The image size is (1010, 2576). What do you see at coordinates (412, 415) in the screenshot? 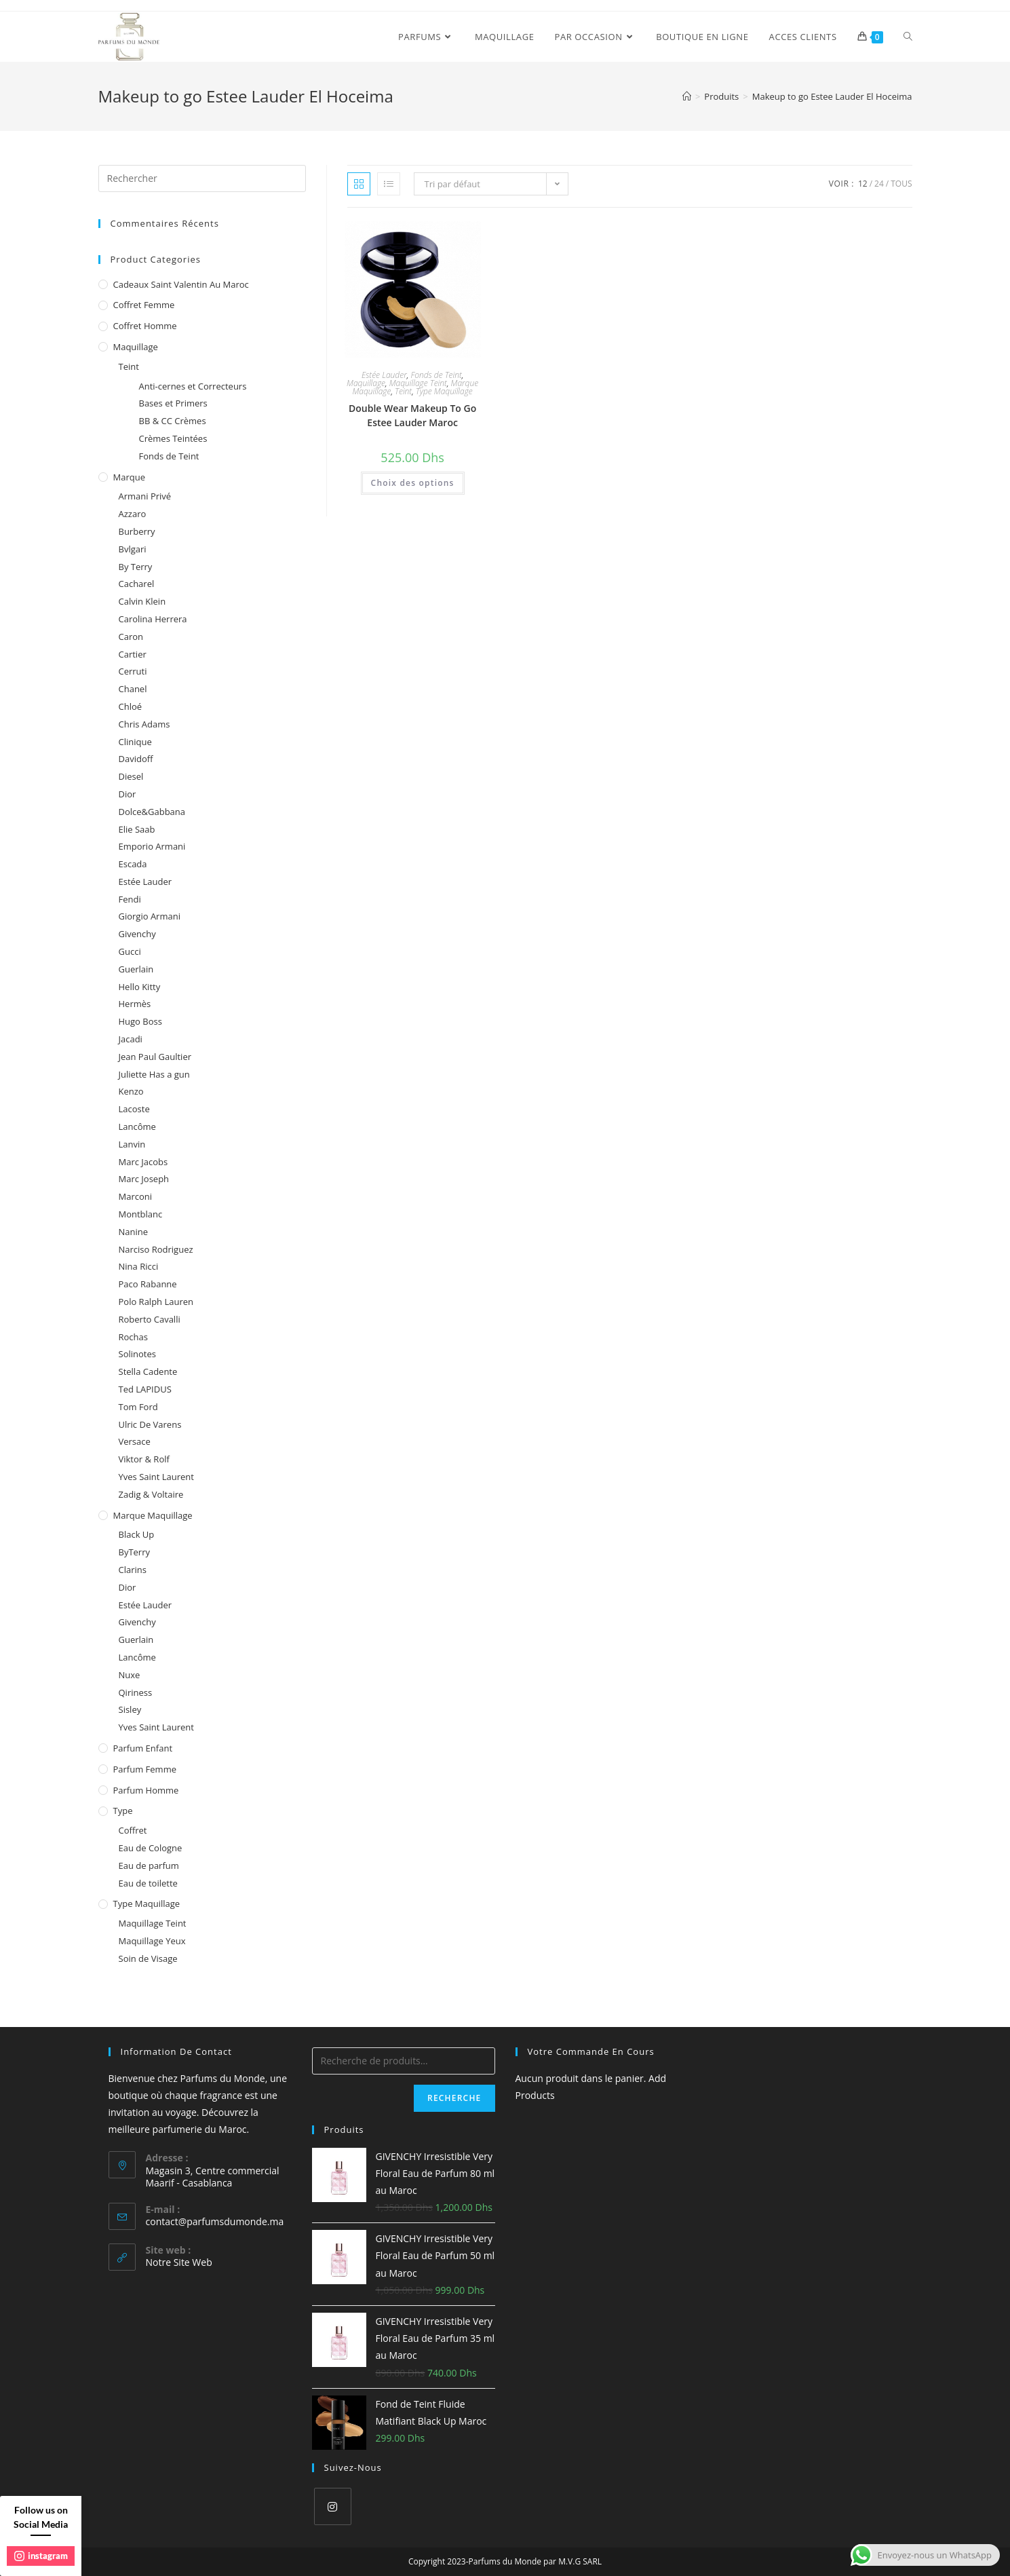
I see `Double Wear Makeup To Go Estee Lauder Maroc` at bounding box center [412, 415].